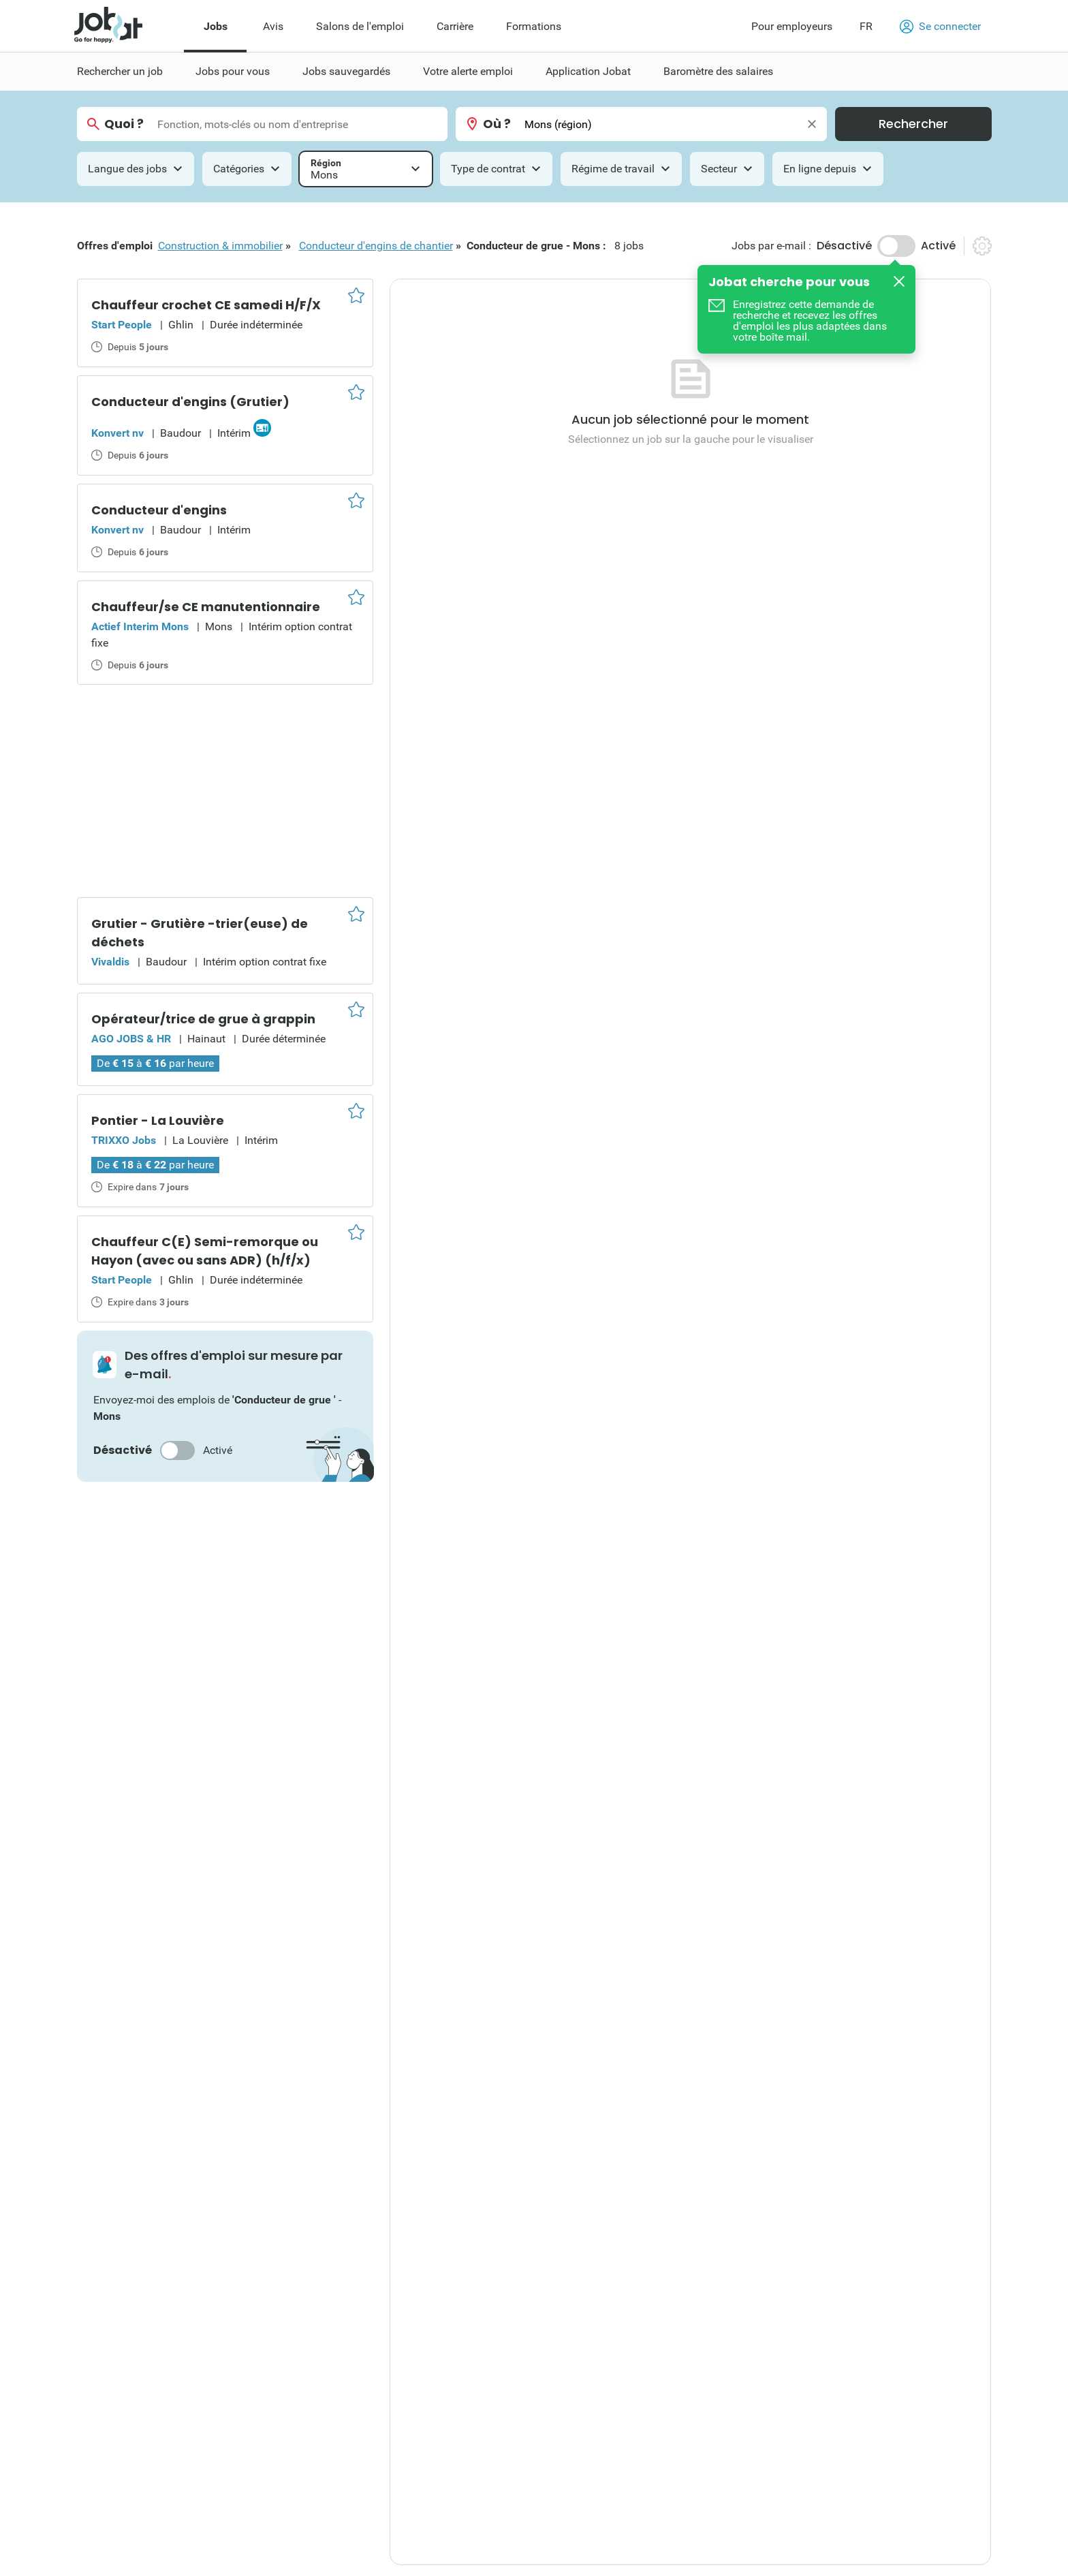 This screenshot has width=1068, height=2576. What do you see at coordinates (123, 1140) in the screenshot?
I see `TRIXXO Jobs` at bounding box center [123, 1140].